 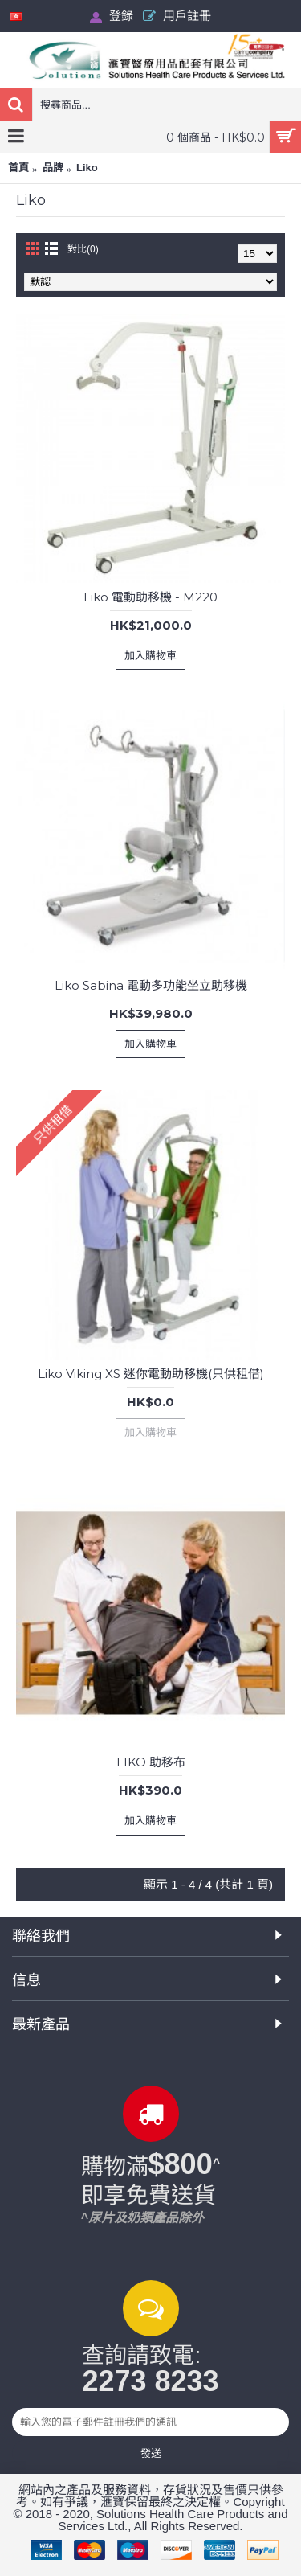 What do you see at coordinates (150, 1762) in the screenshot?
I see `LIKO 助移布` at bounding box center [150, 1762].